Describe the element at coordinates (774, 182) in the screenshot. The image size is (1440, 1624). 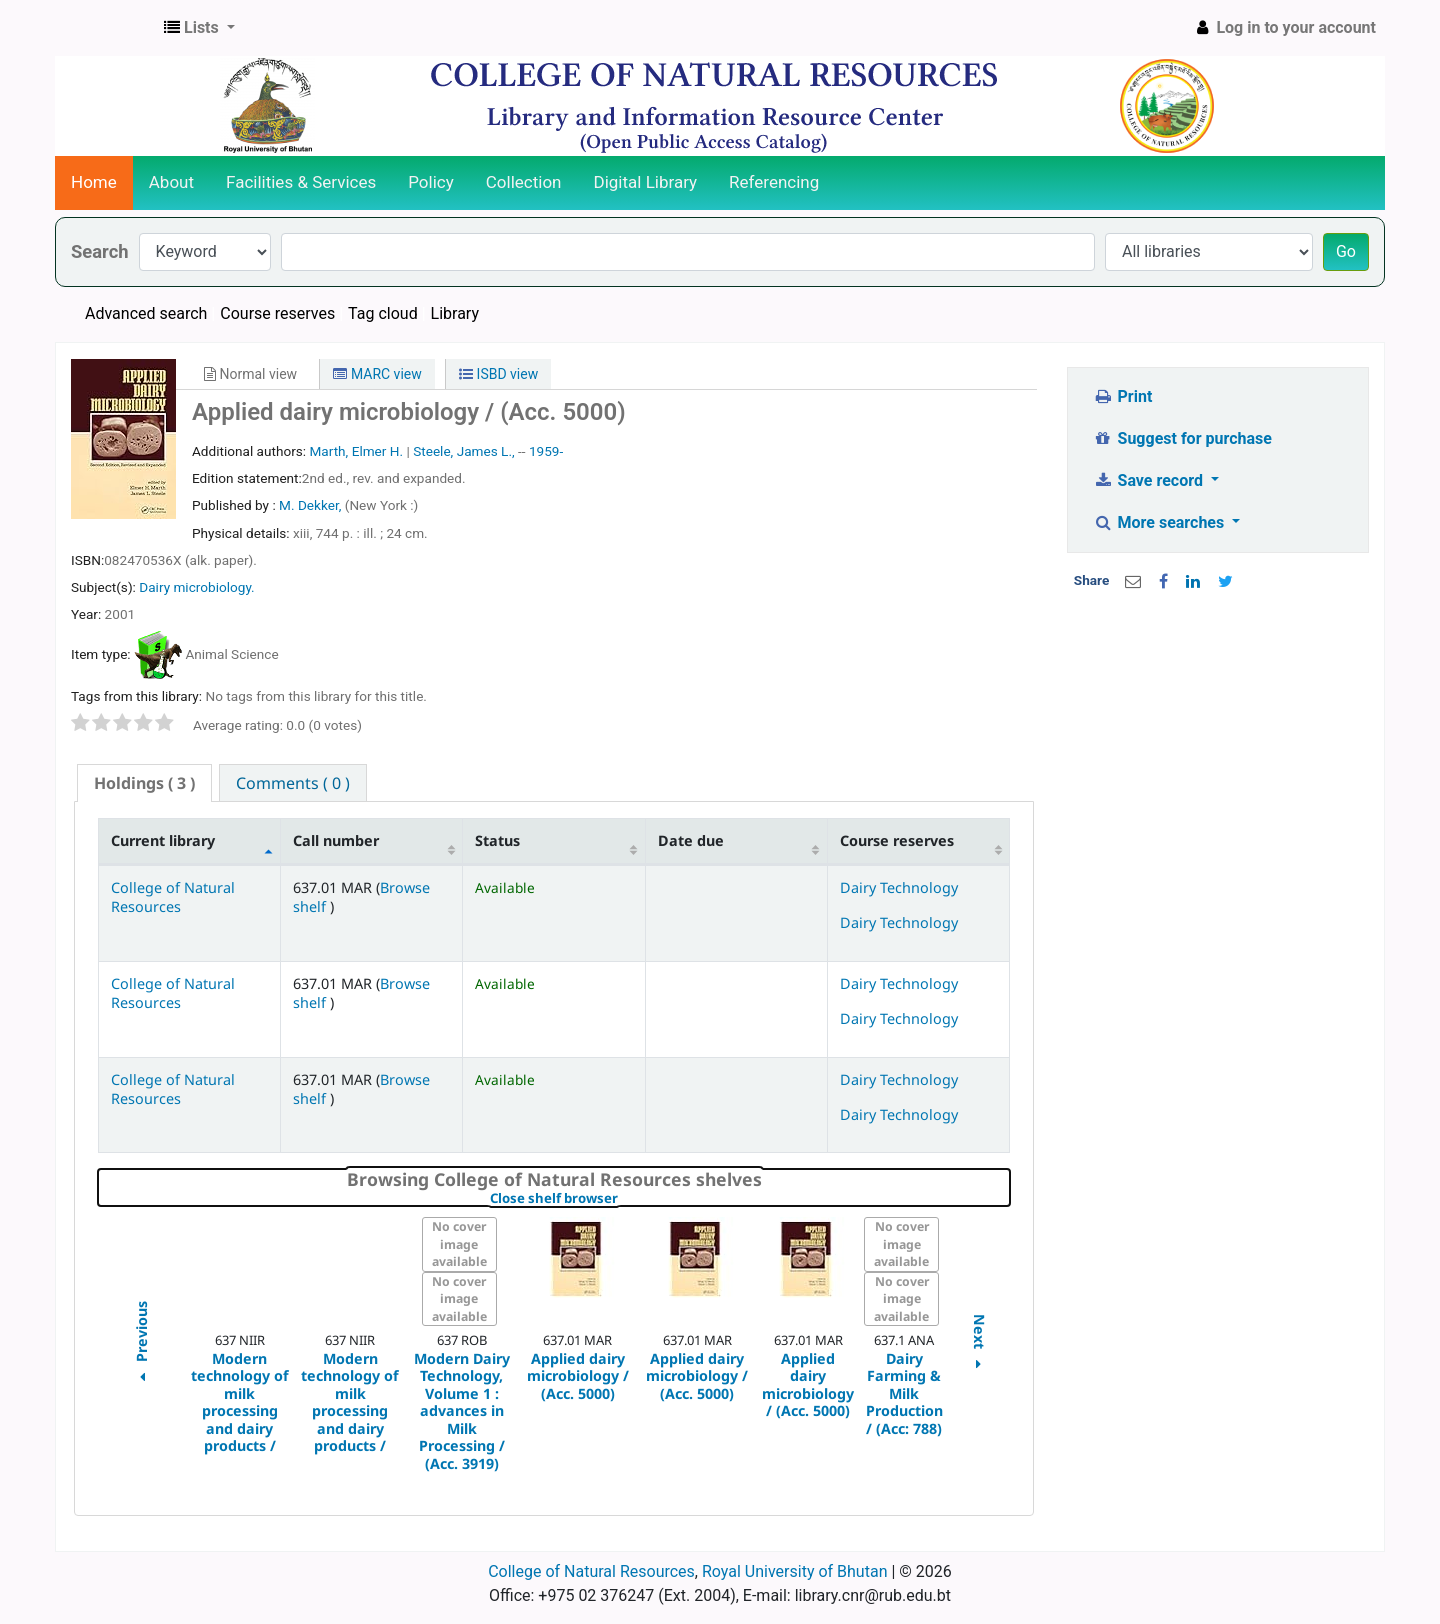
I see `Referencing` at that location.